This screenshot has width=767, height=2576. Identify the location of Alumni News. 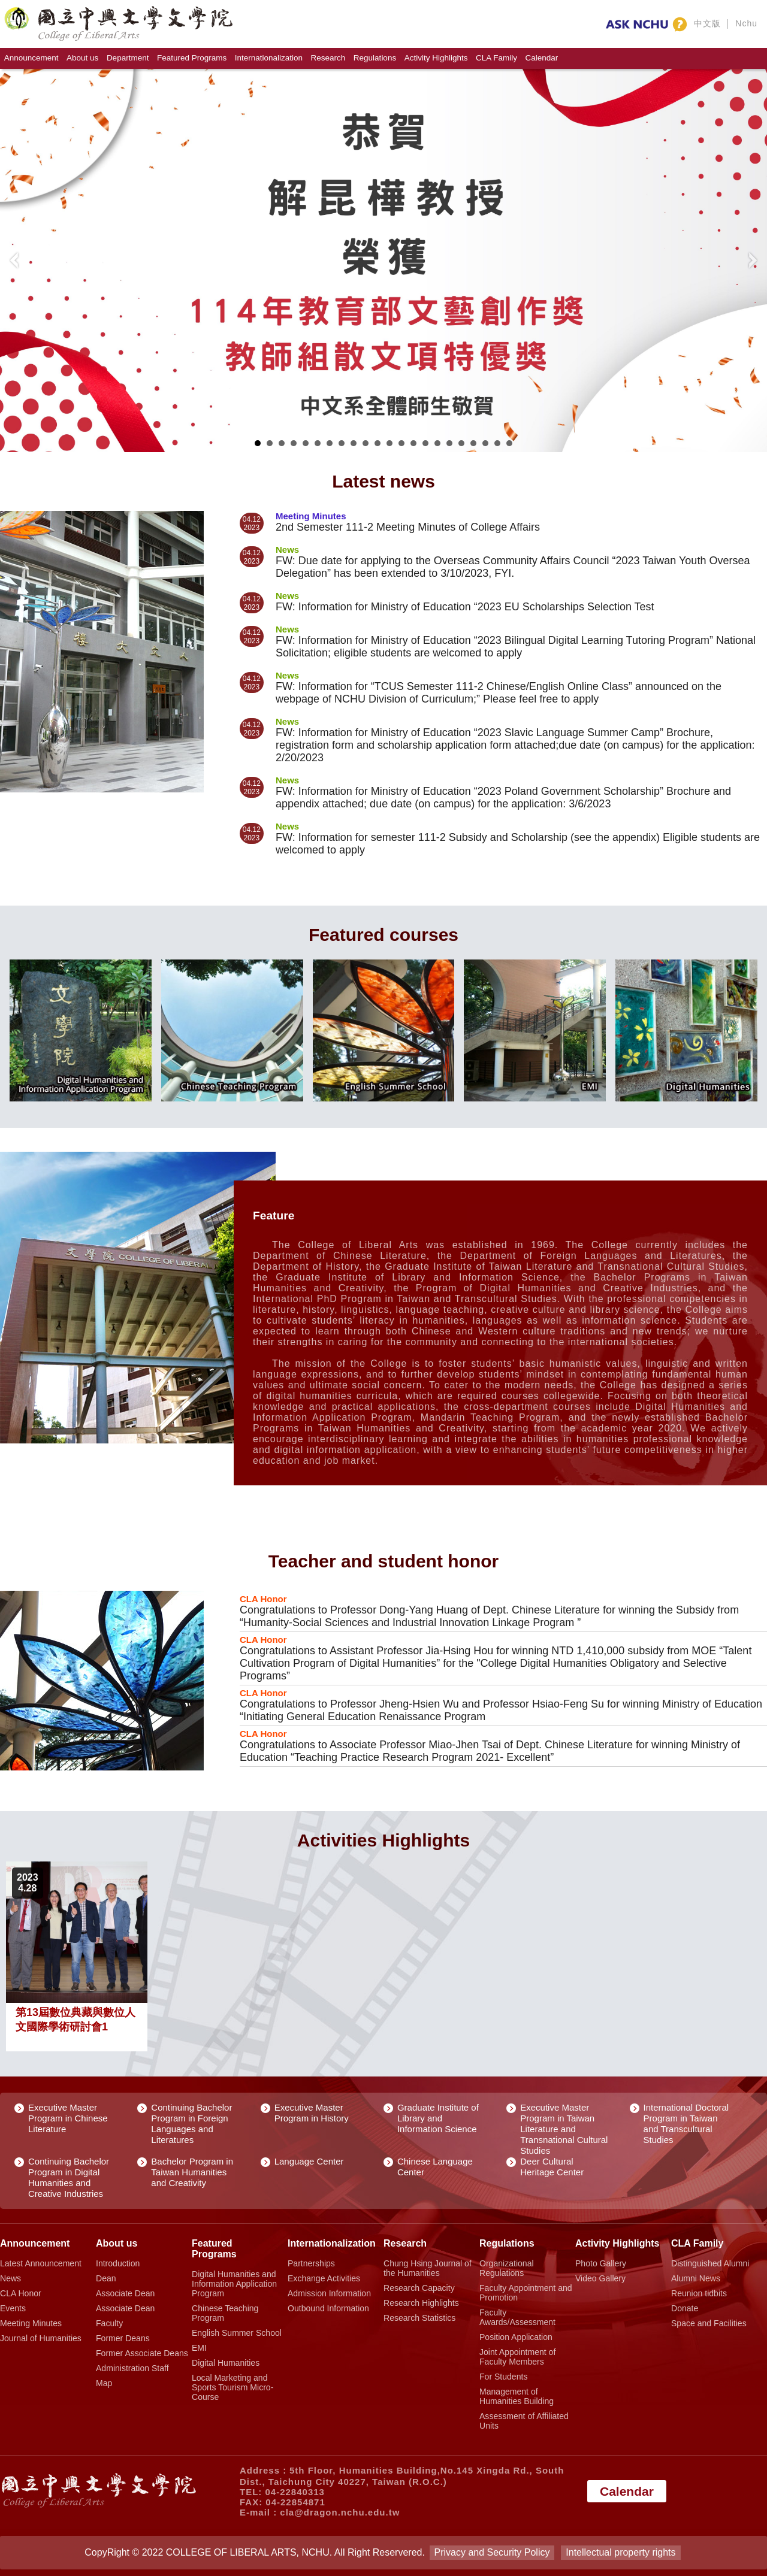
(695, 2278).